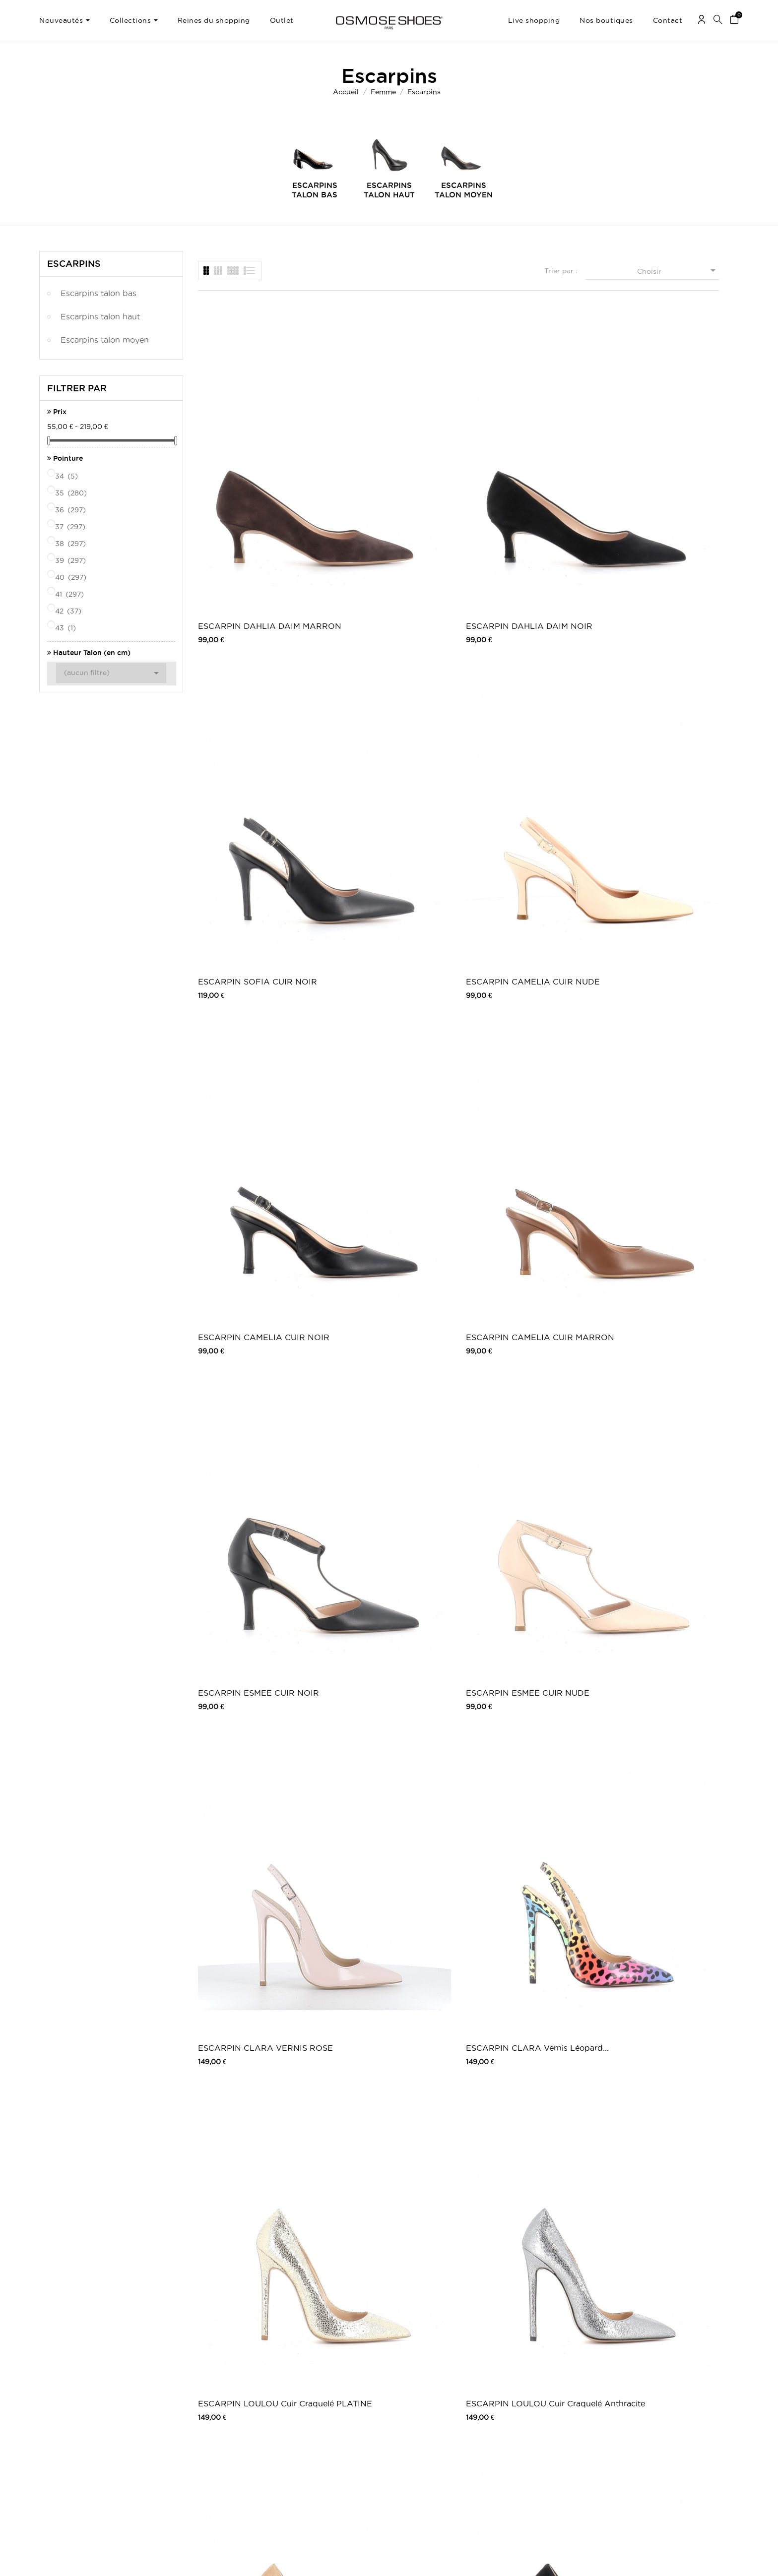 This screenshot has height=2576, width=778. Describe the element at coordinates (74, 263) in the screenshot. I see `Escarpins` at that location.